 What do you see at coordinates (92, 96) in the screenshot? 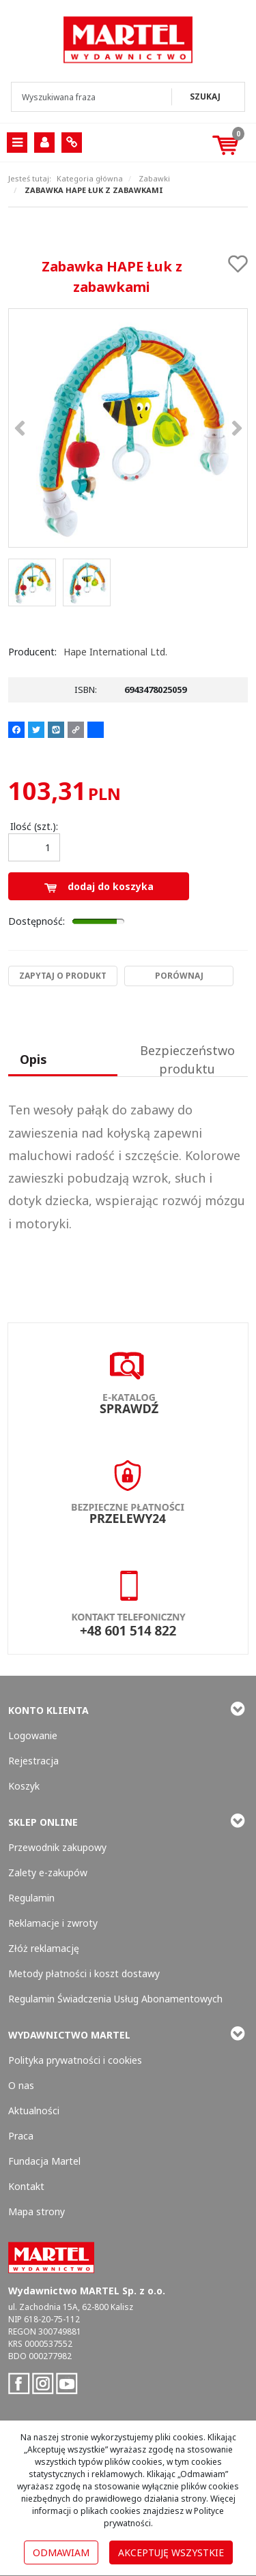
I see `[Wyszukiwana fraza]` at bounding box center [92, 96].